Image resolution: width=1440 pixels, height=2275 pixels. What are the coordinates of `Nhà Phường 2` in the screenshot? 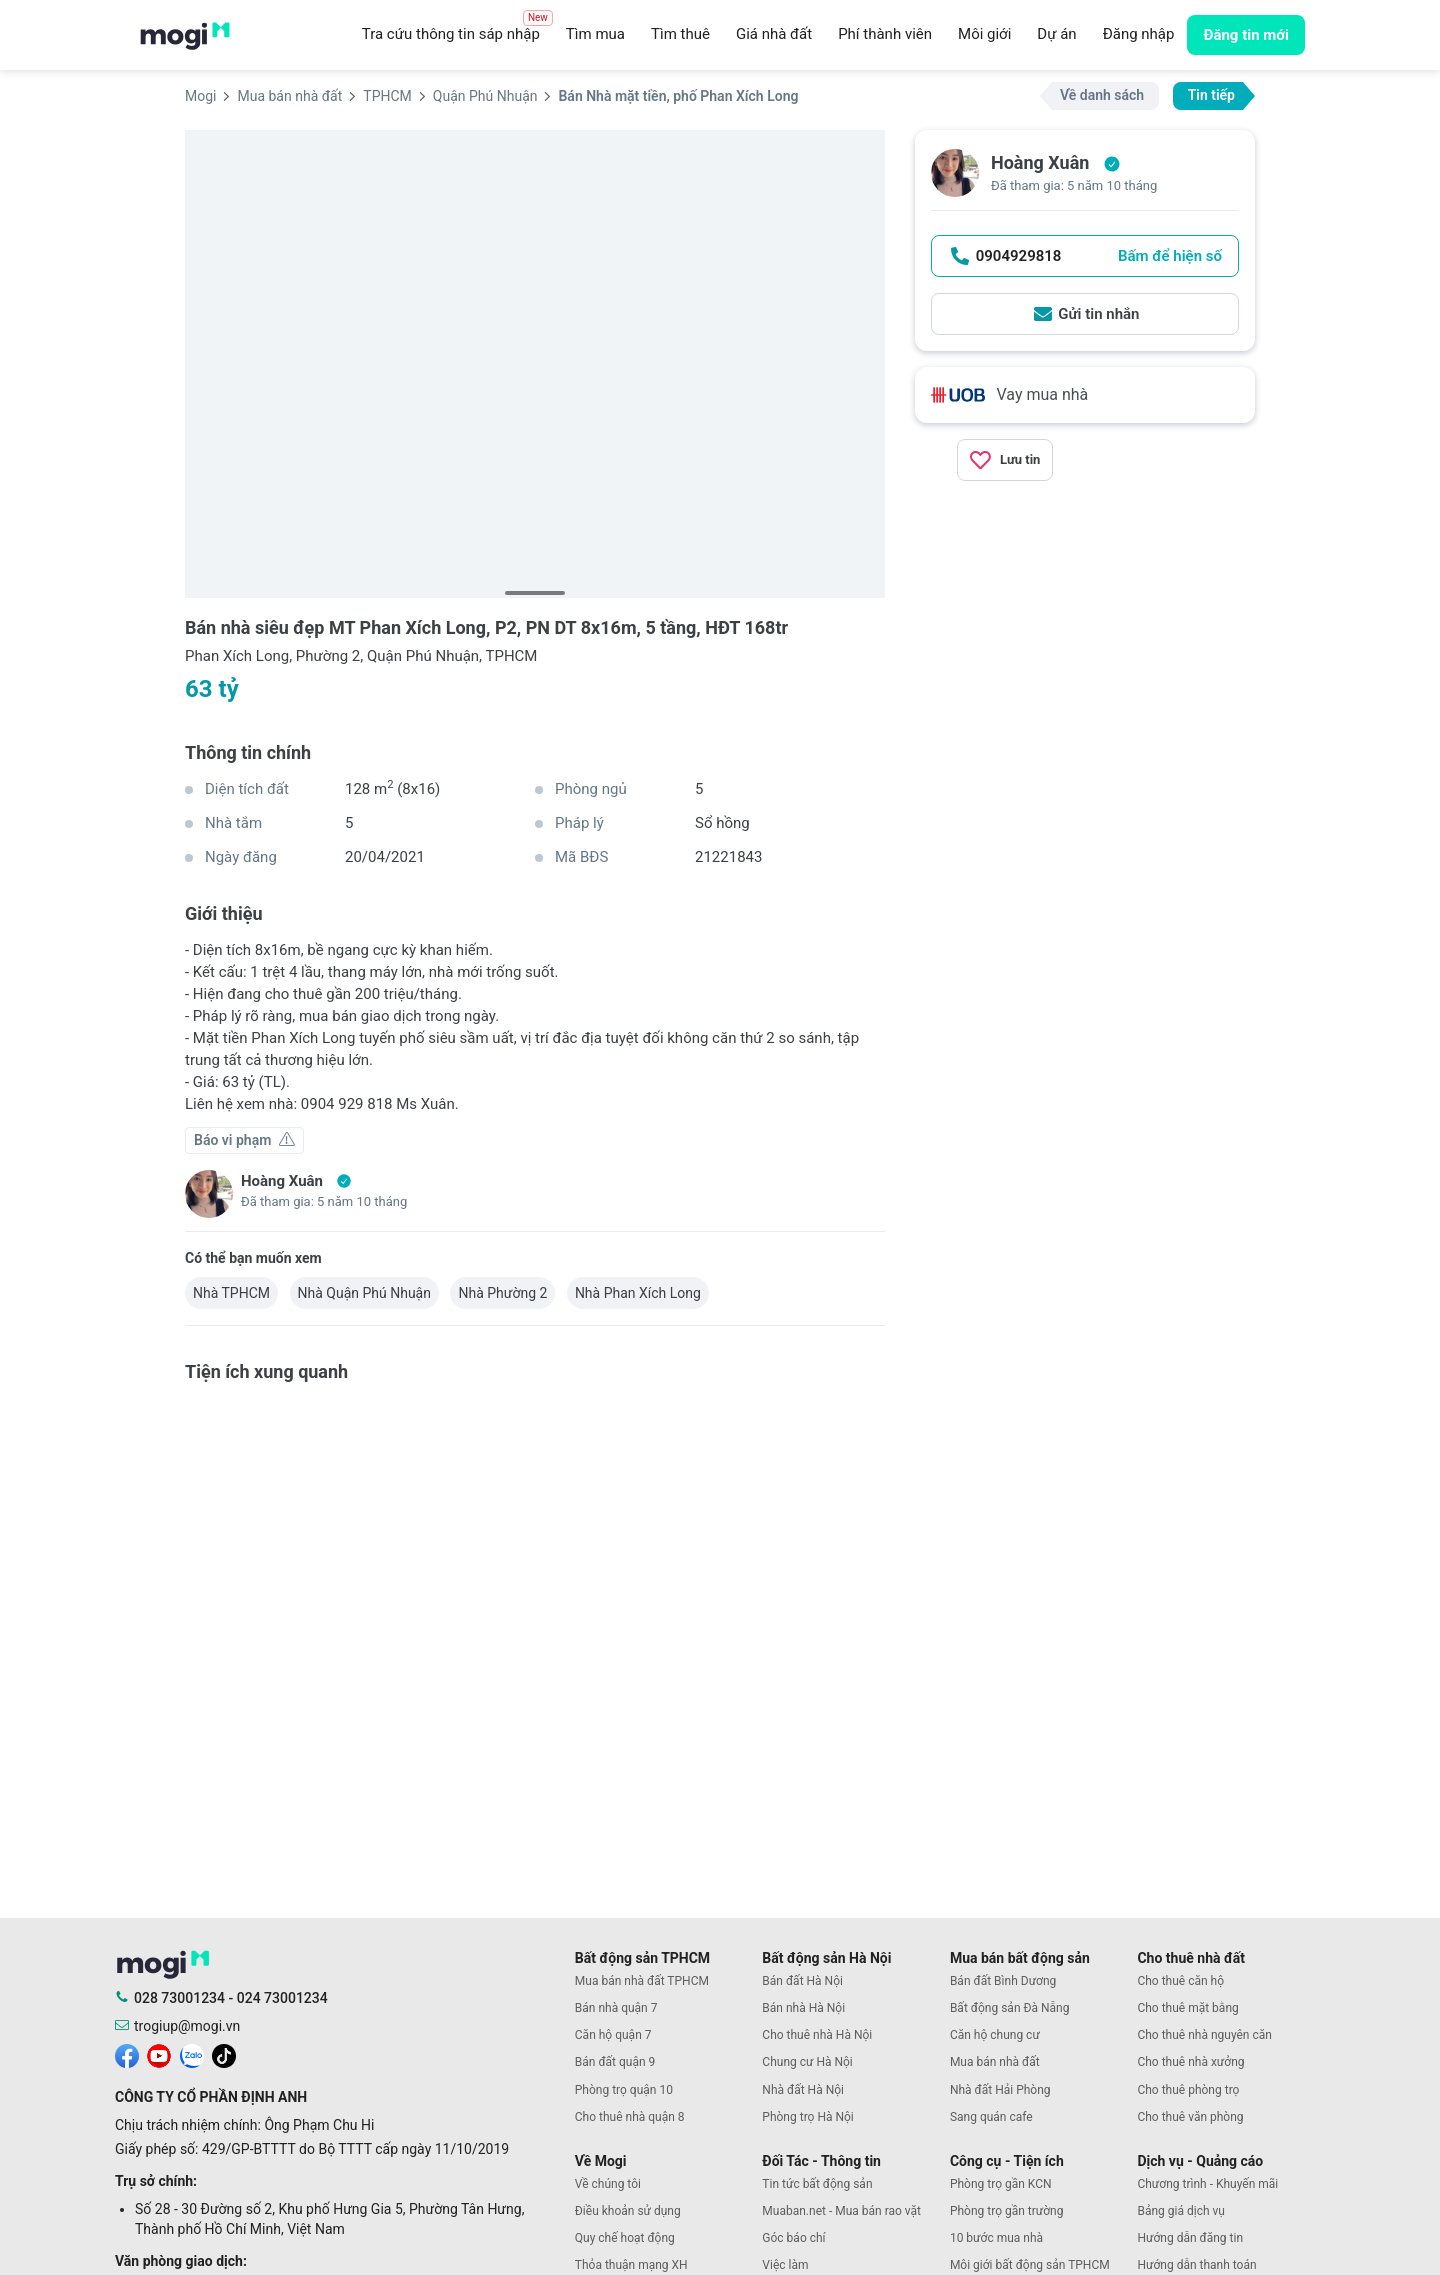 It's located at (502, 1293).